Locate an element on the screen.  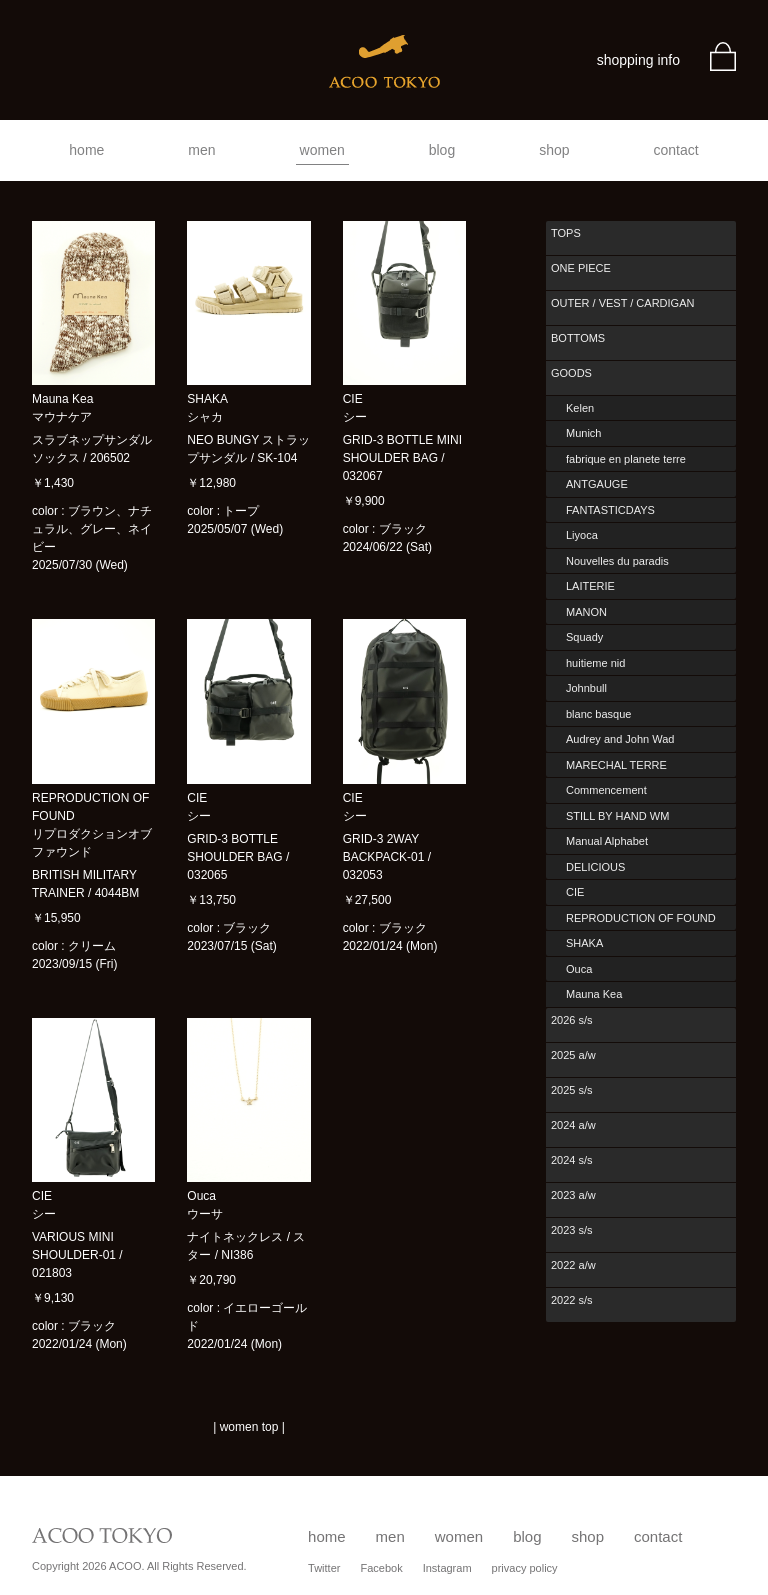
Johnbull is located at coordinates (586, 688).